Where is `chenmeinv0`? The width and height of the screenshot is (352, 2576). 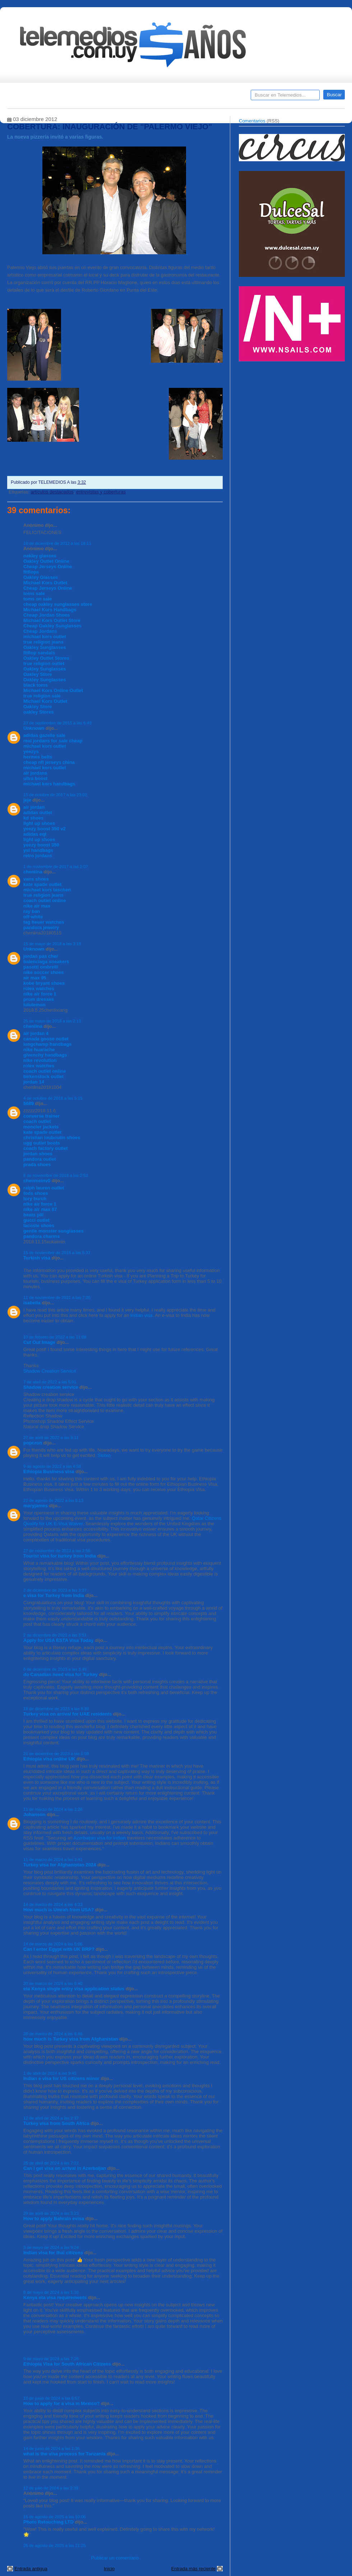
chenmeinv0 is located at coordinates (36, 1180).